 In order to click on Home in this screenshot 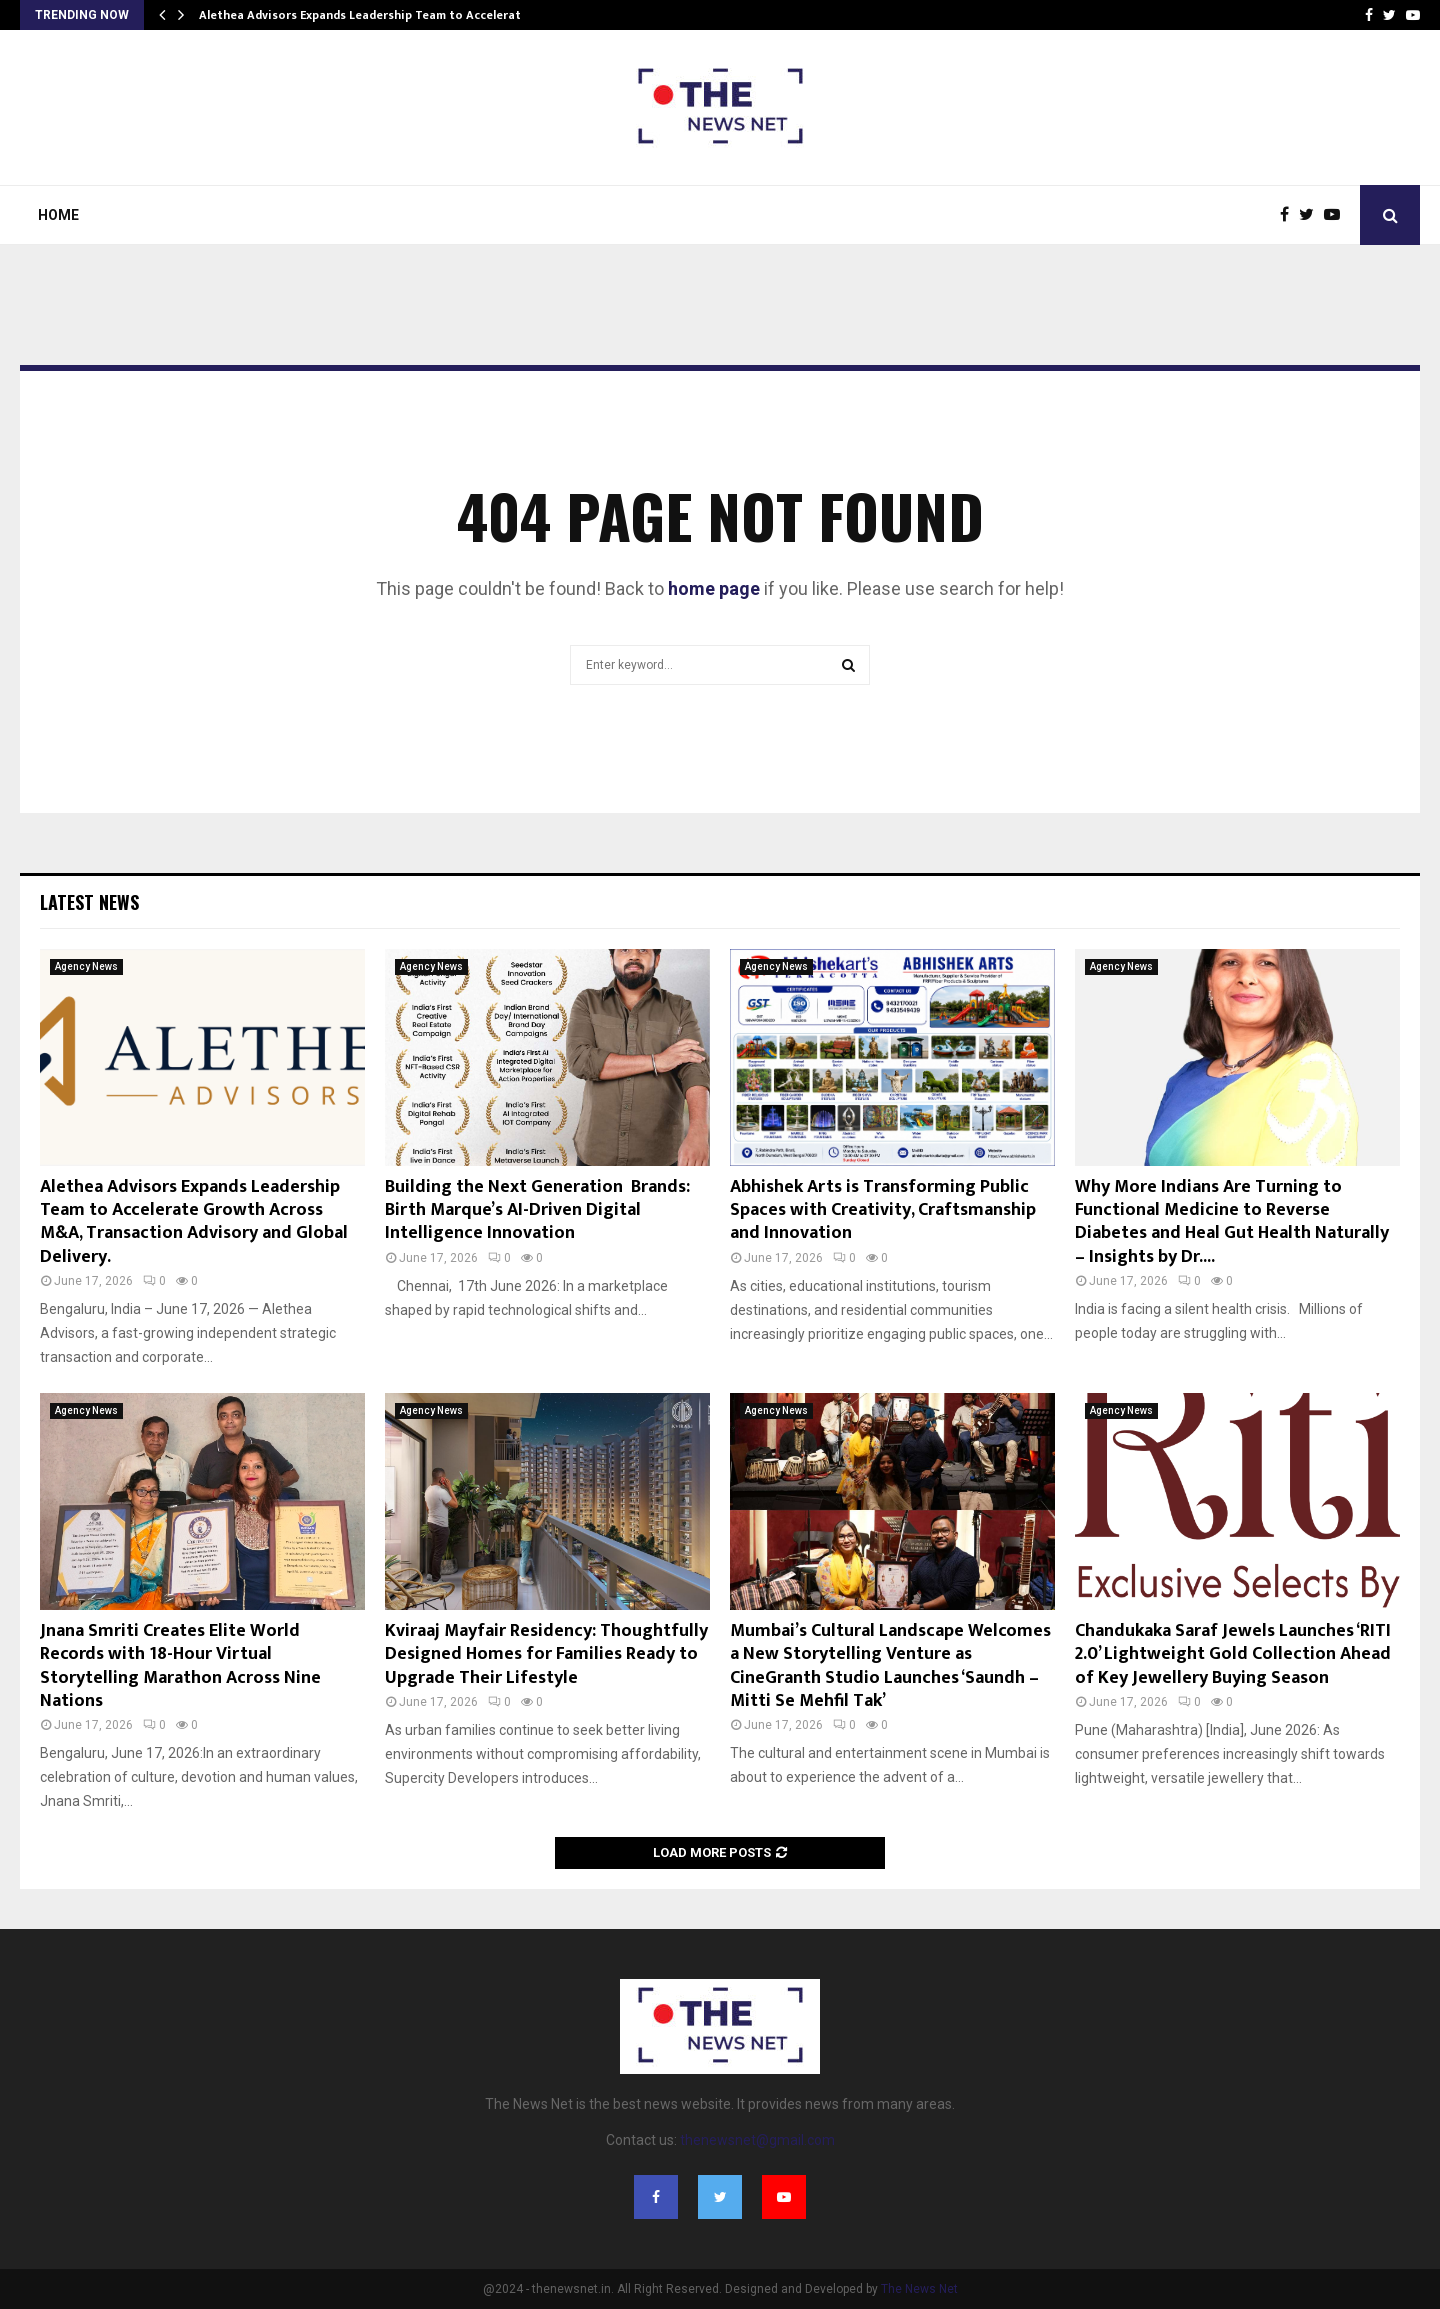, I will do `click(58, 215)`.